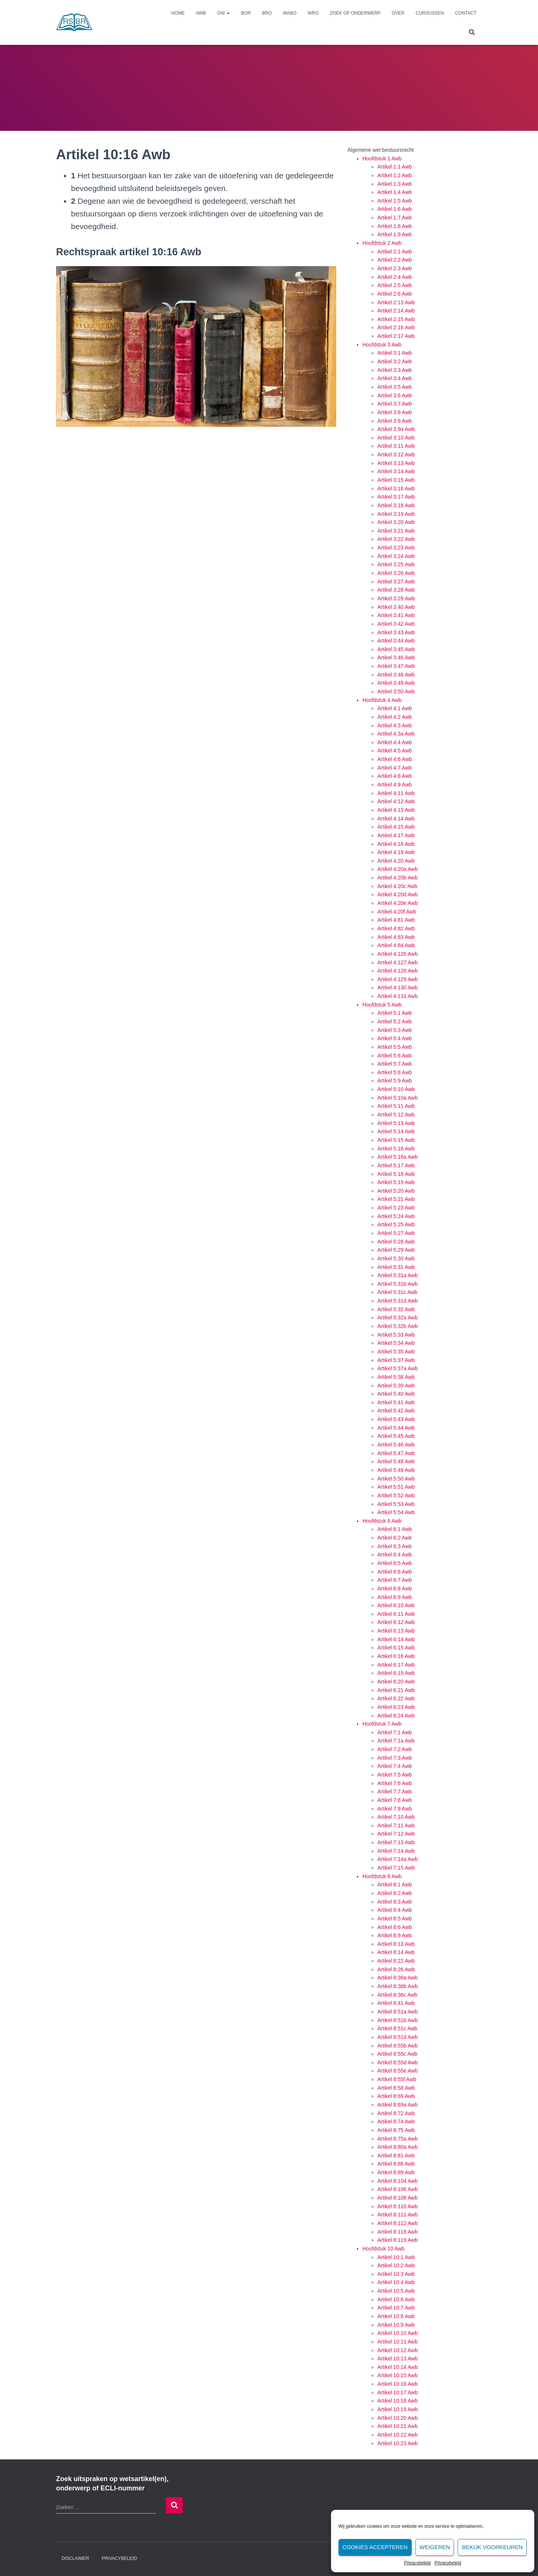 The image size is (538, 2576). What do you see at coordinates (397, 2435) in the screenshot?
I see `Artikel 10:22 Awb` at bounding box center [397, 2435].